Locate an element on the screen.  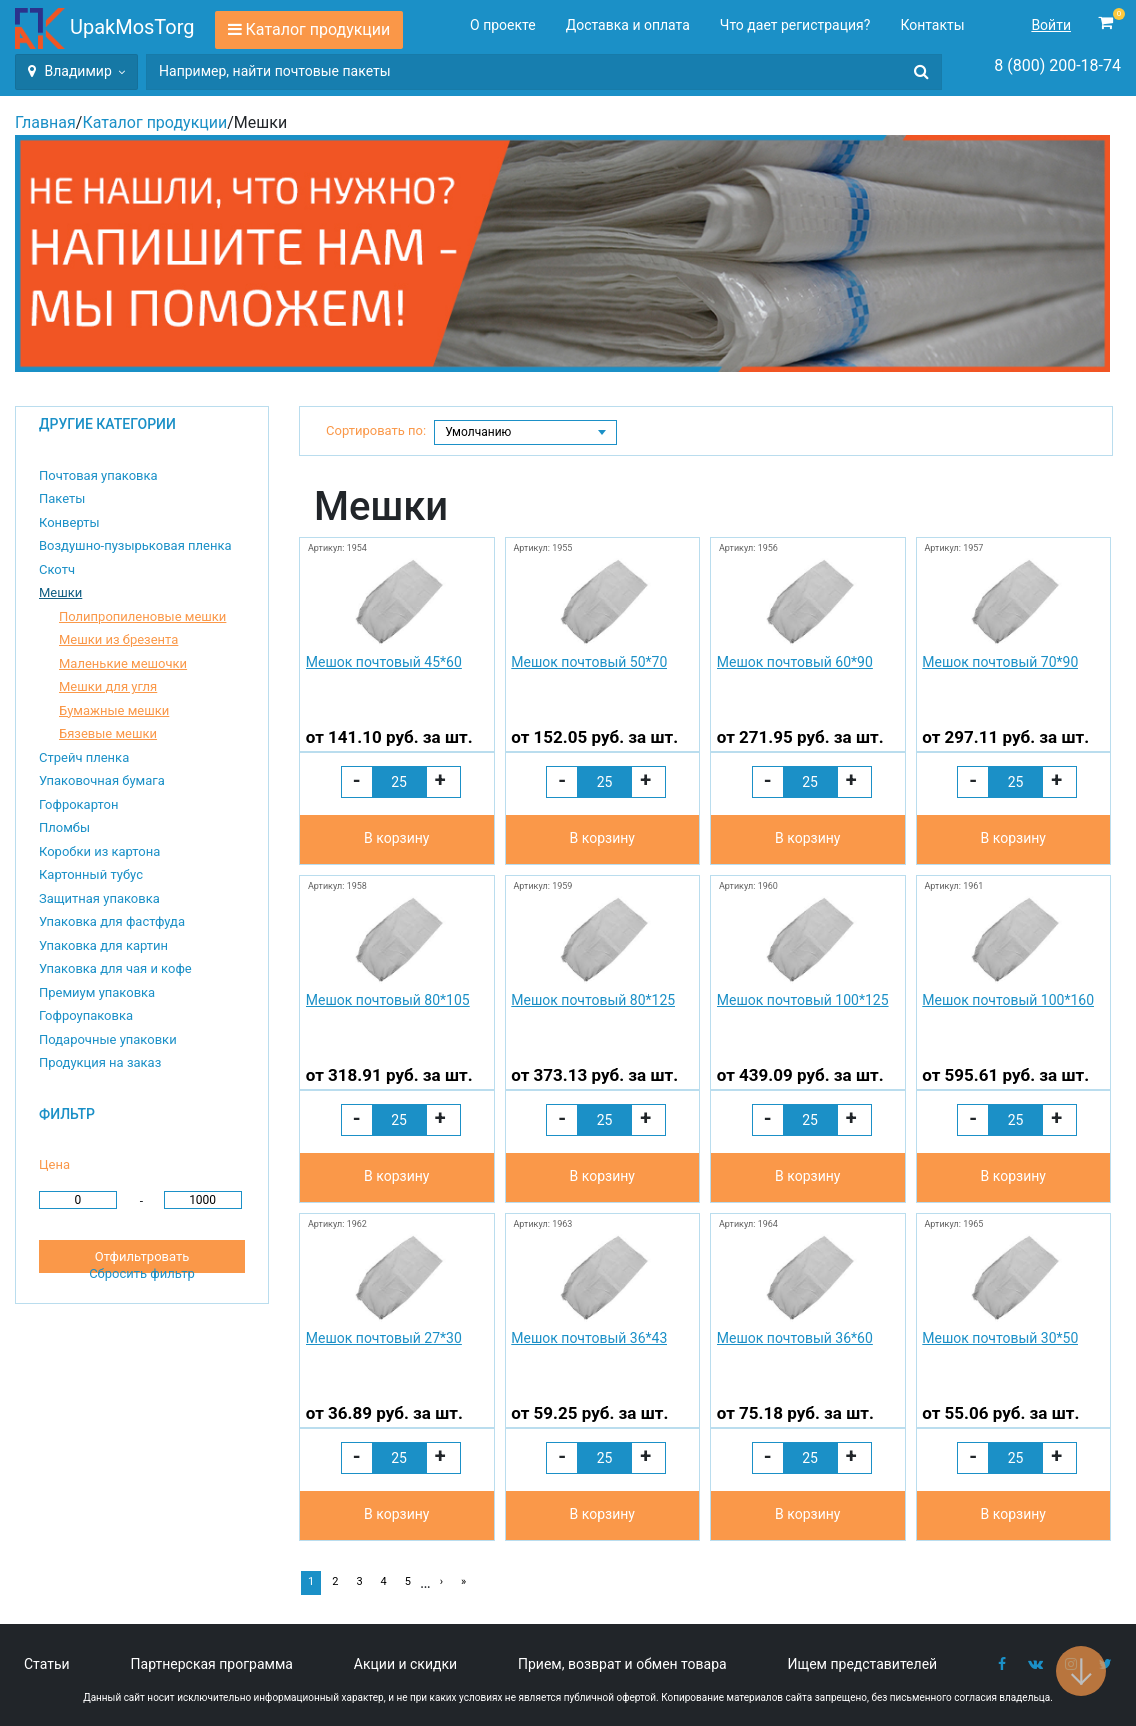
Стрейч пленка is located at coordinates (84, 757).